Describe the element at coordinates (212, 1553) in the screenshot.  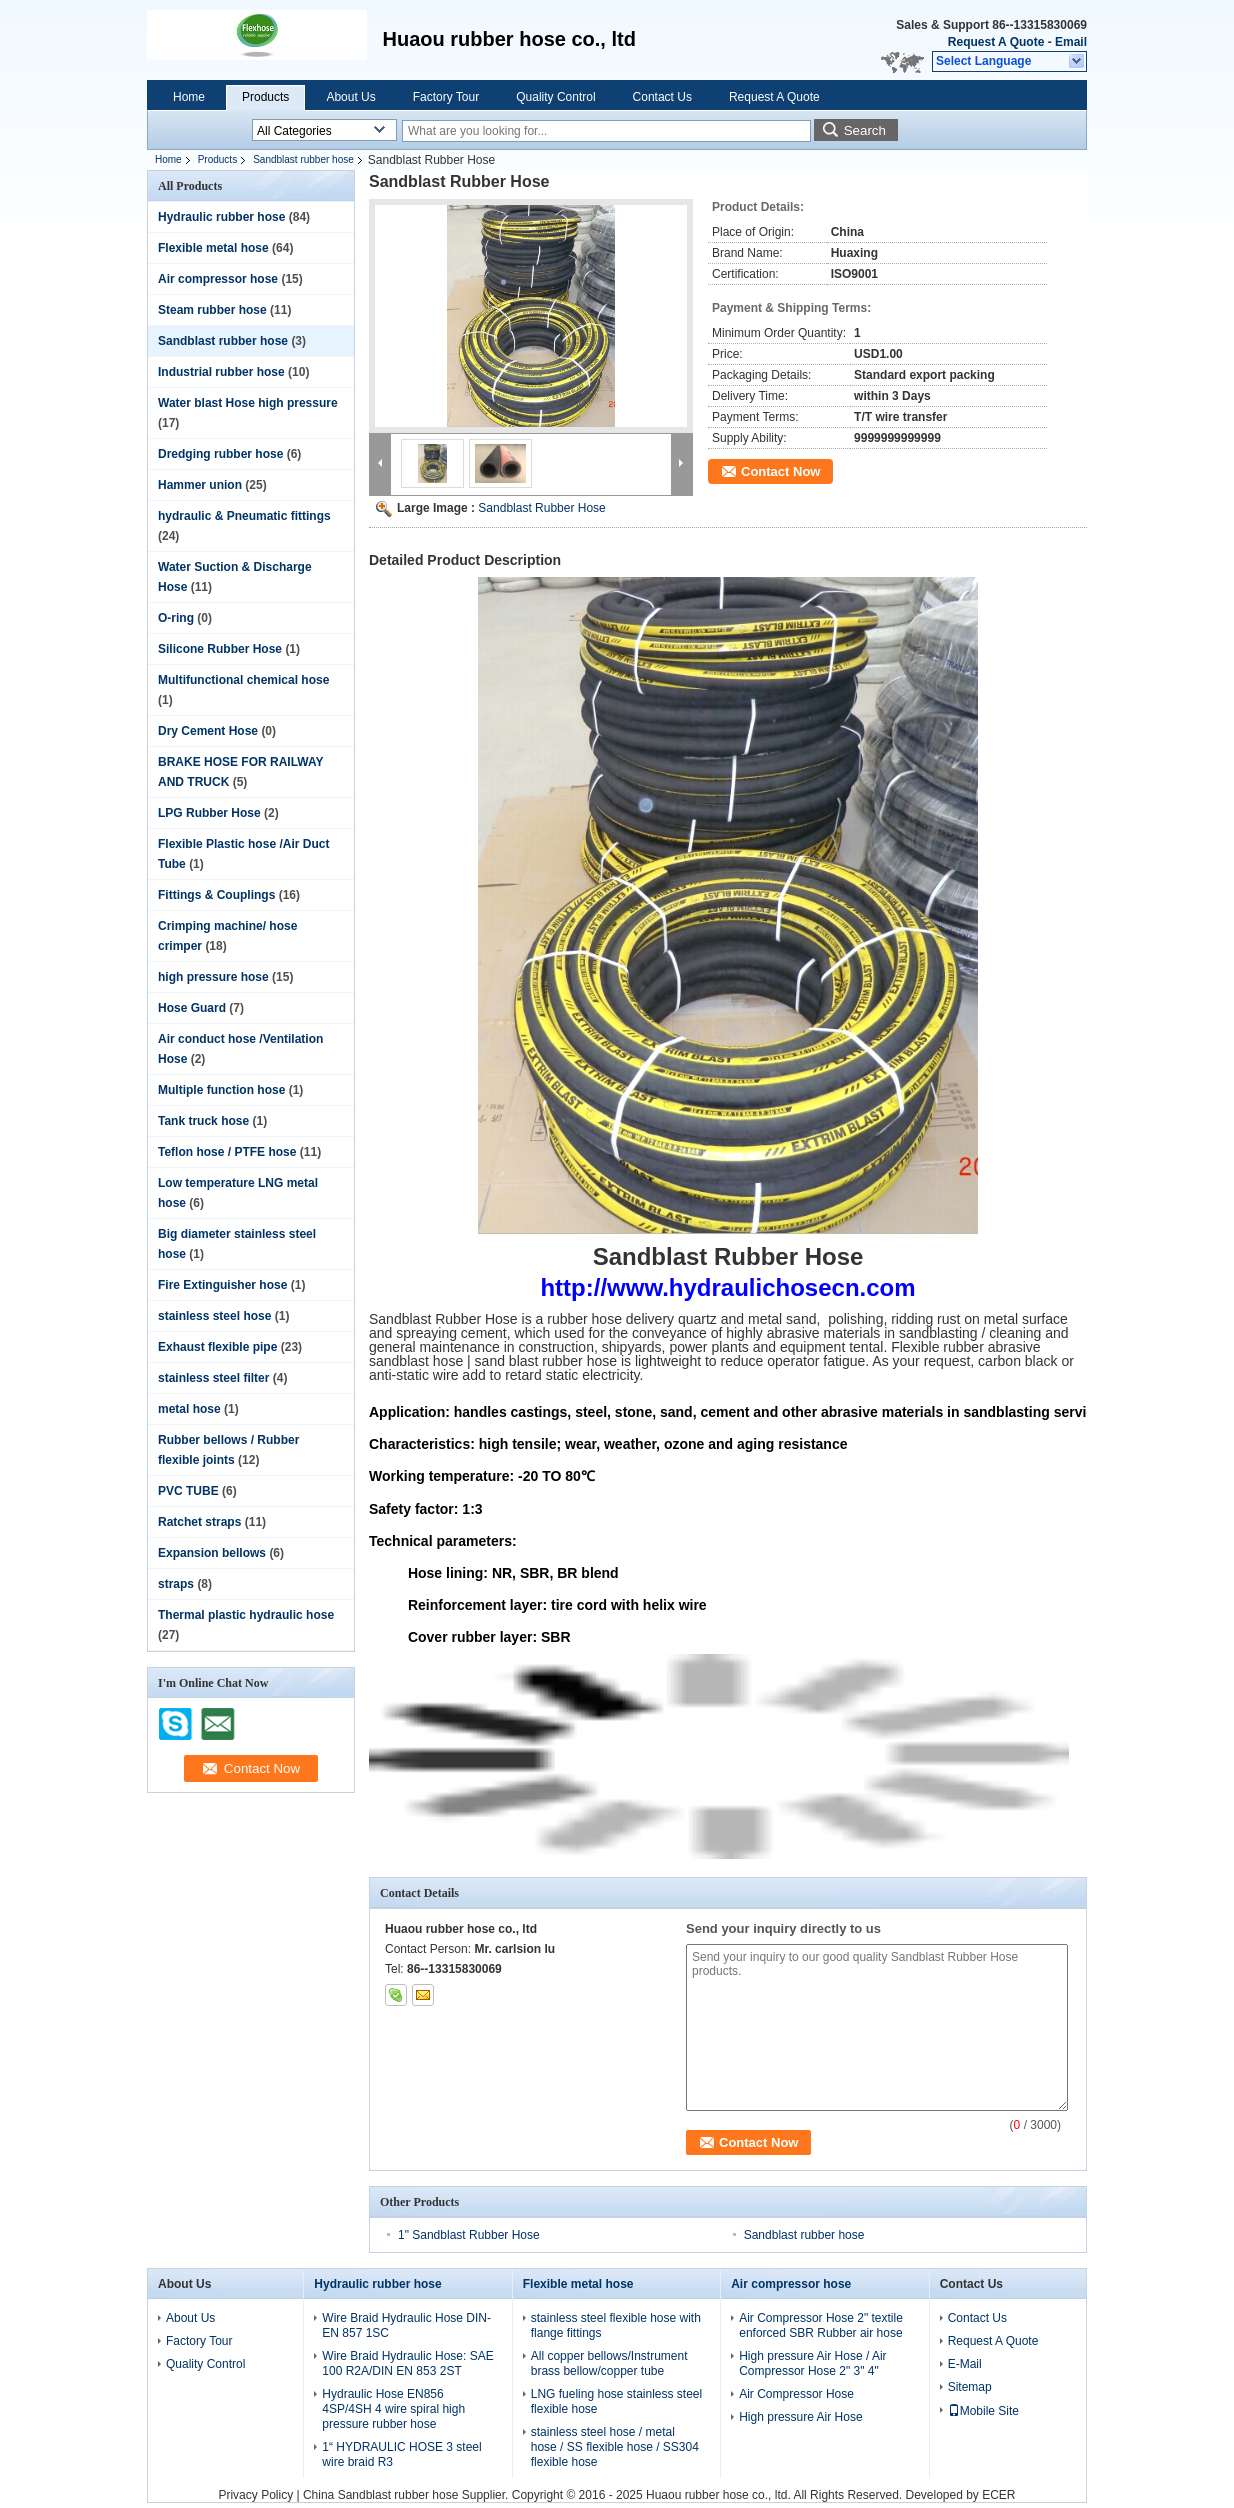
I see `Expansion bellows` at that location.